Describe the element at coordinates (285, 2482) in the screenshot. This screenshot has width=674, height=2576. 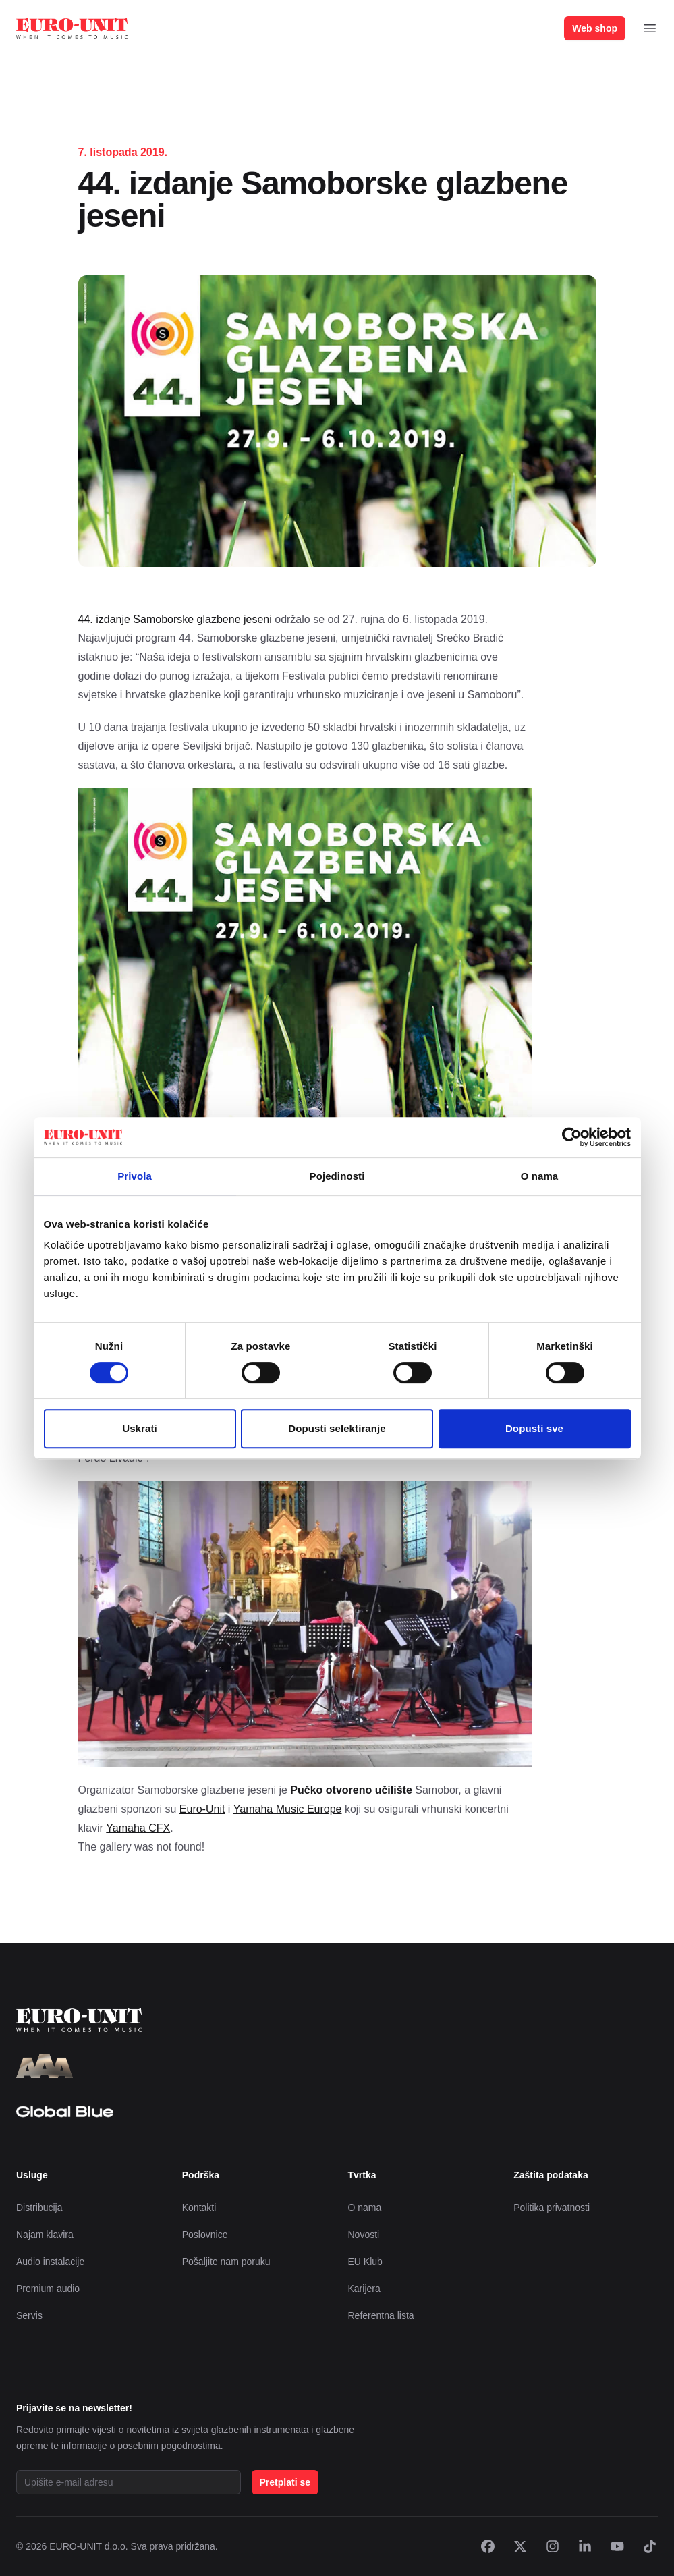
I see `Pretplati se` at that location.